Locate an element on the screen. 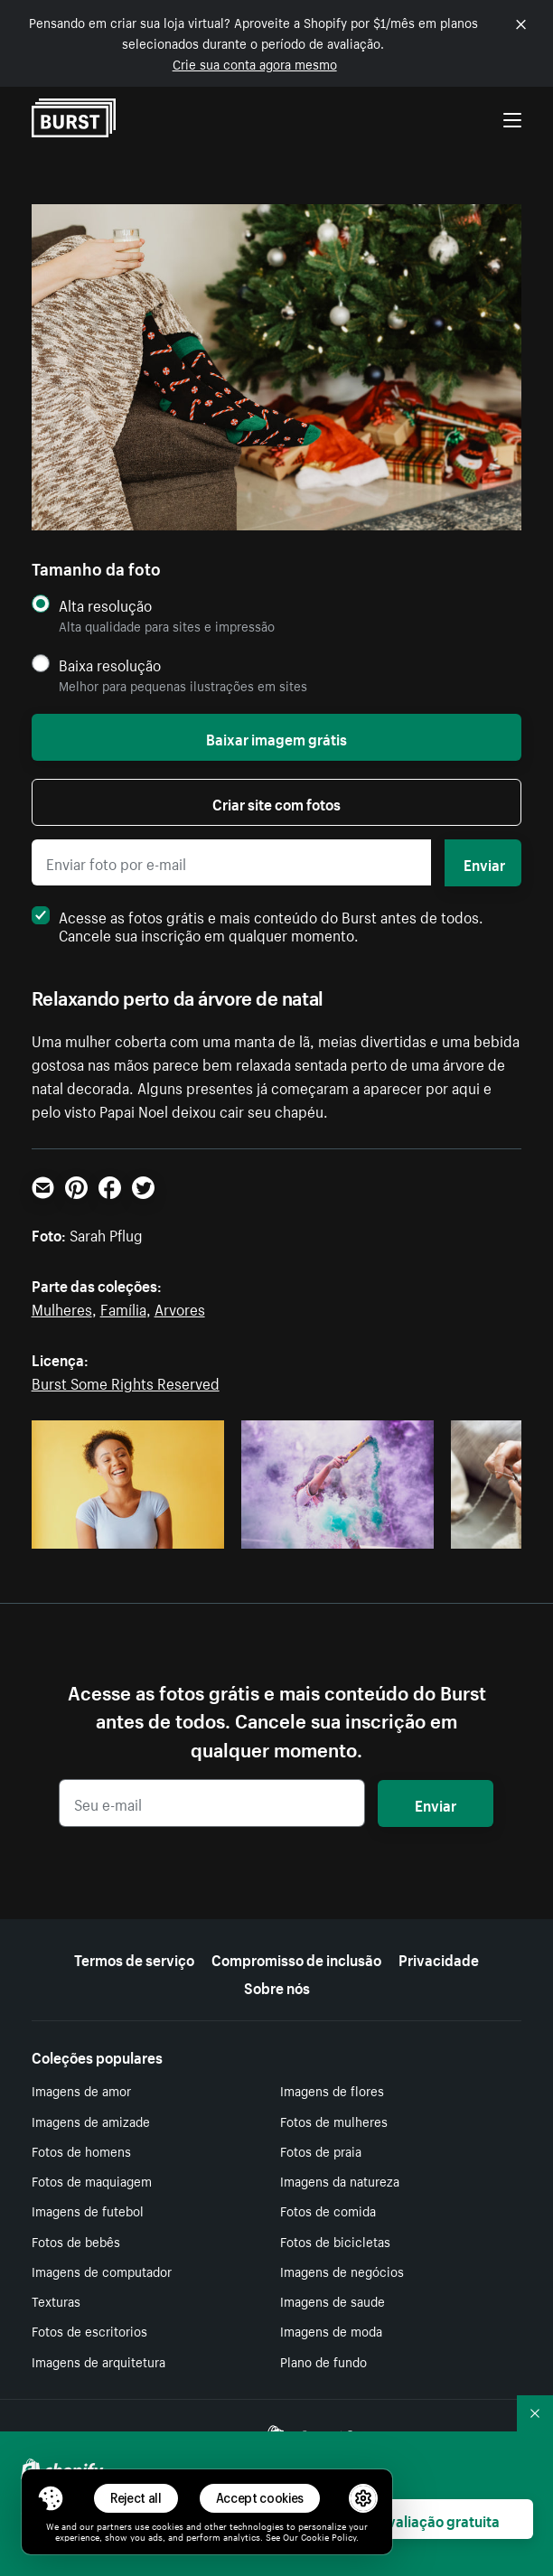 The width and height of the screenshot is (553, 2576). Burst Some Rights Reserved is located at coordinates (126, 1381).